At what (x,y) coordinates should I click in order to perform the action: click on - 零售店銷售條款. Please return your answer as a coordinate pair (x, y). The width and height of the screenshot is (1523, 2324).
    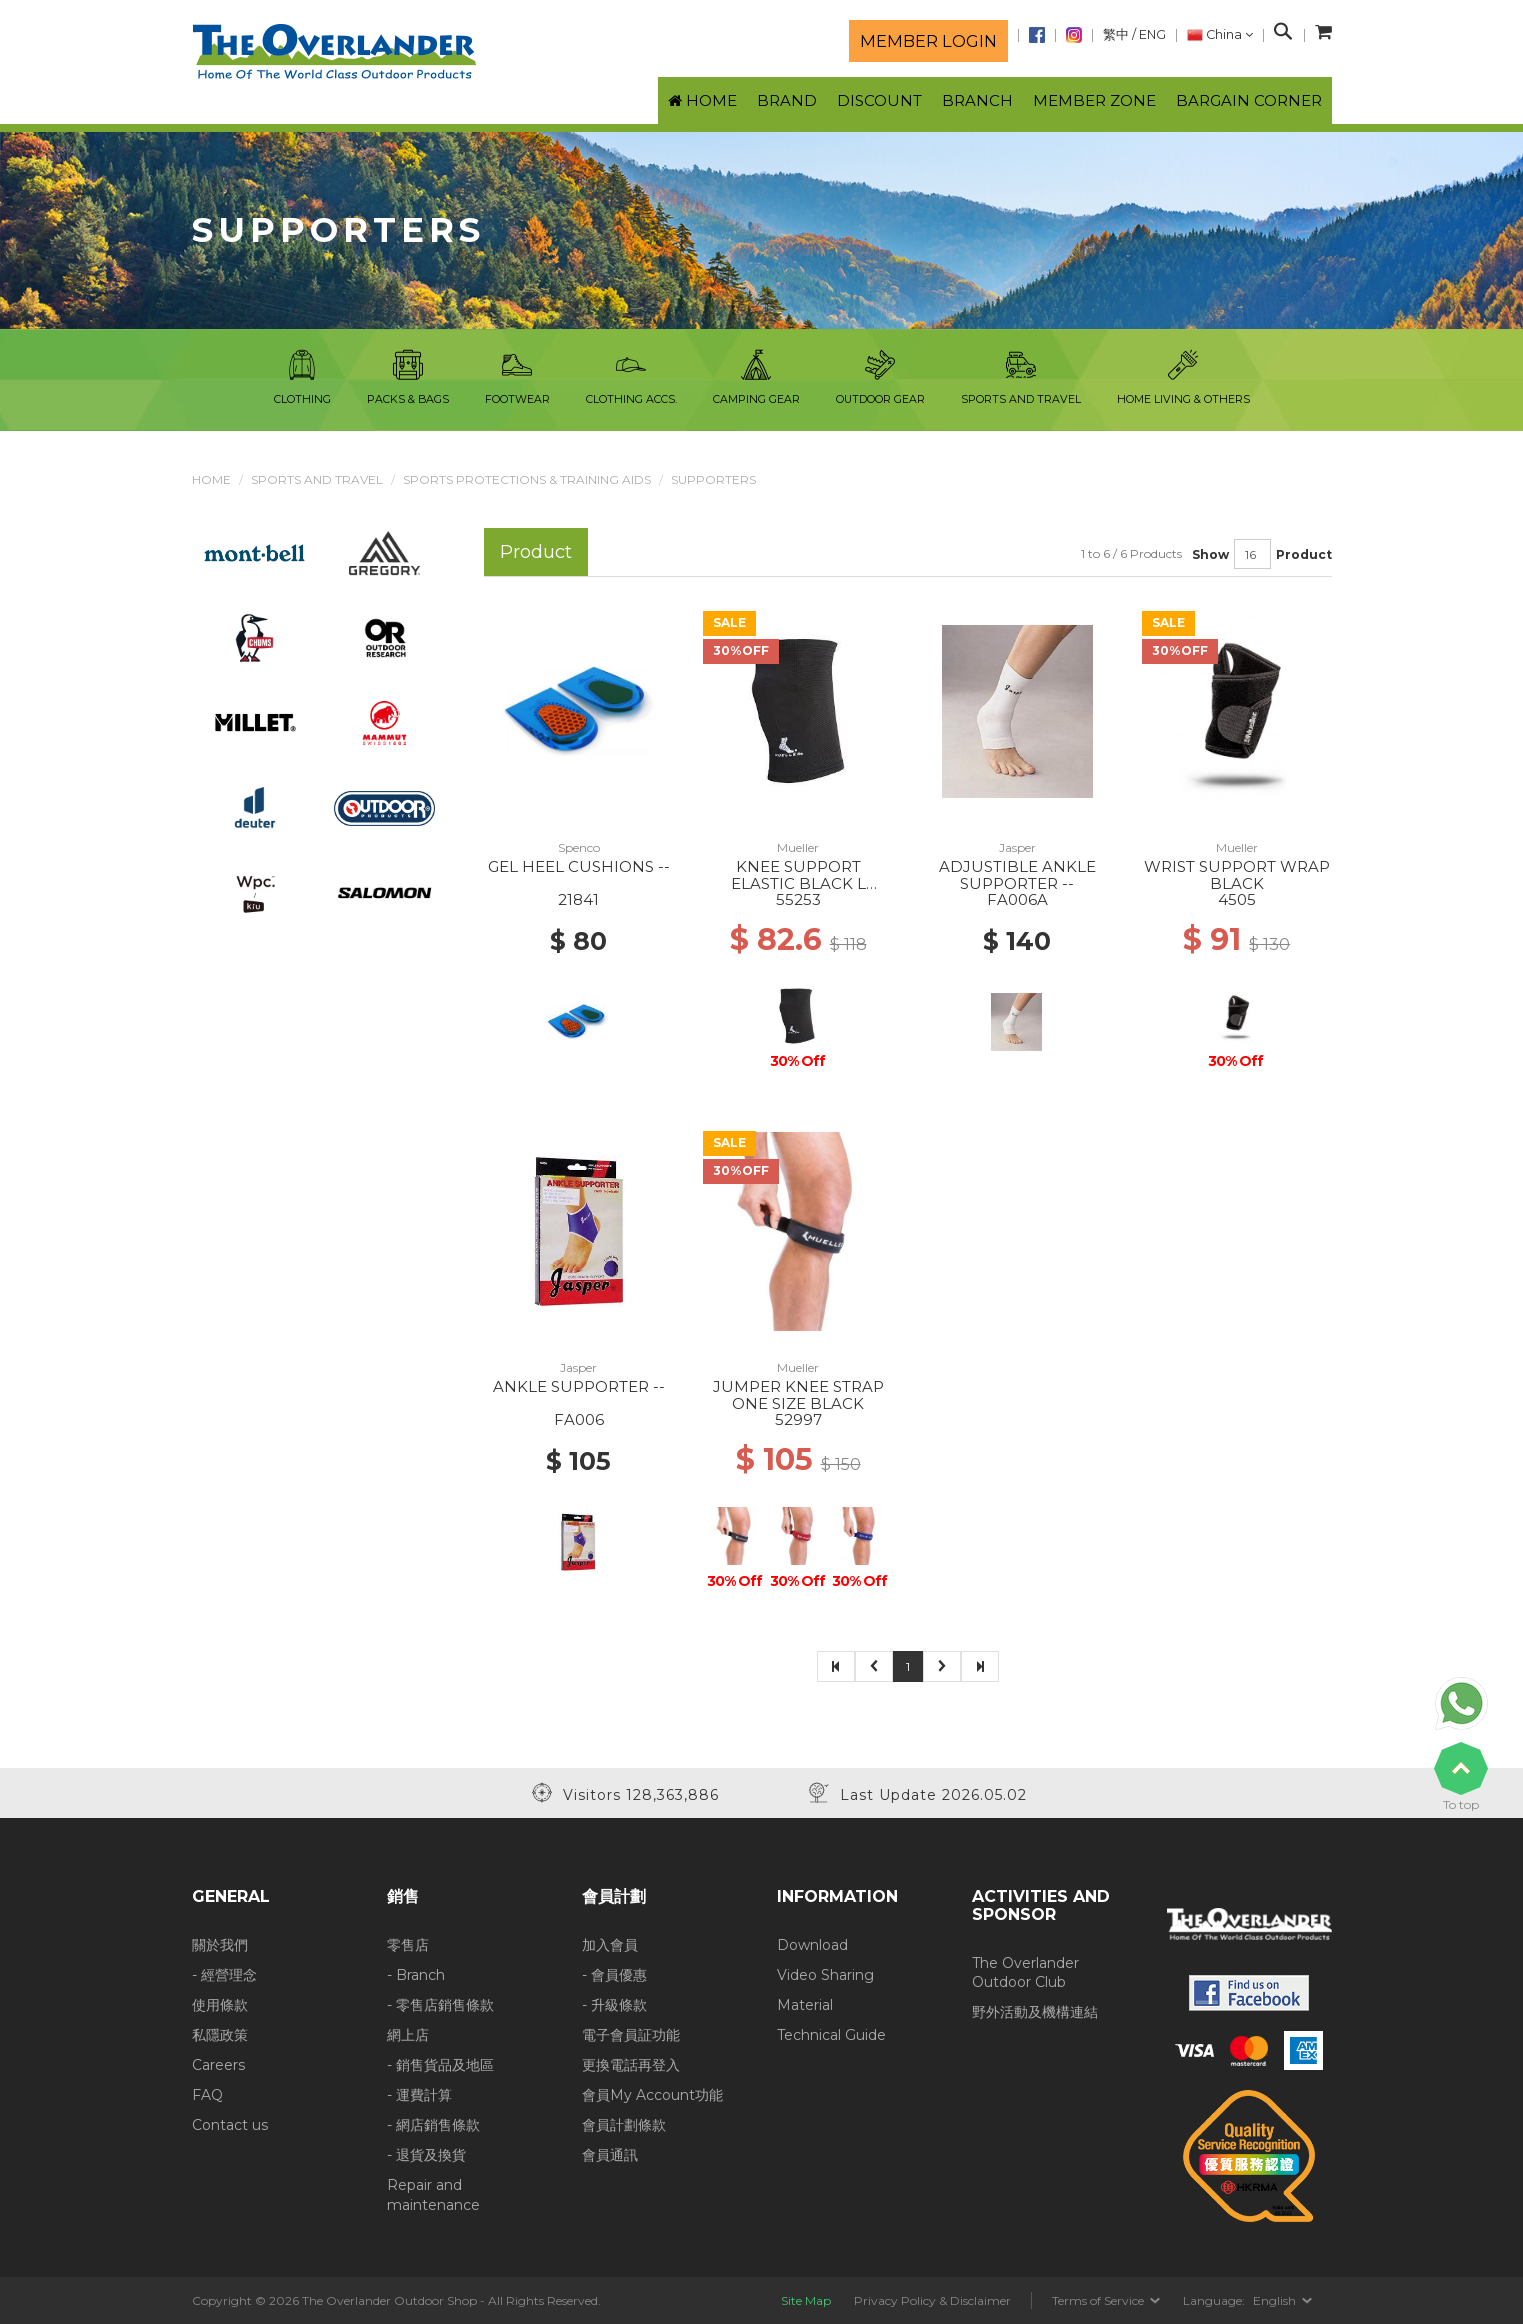
    Looking at the image, I should click on (440, 2005).